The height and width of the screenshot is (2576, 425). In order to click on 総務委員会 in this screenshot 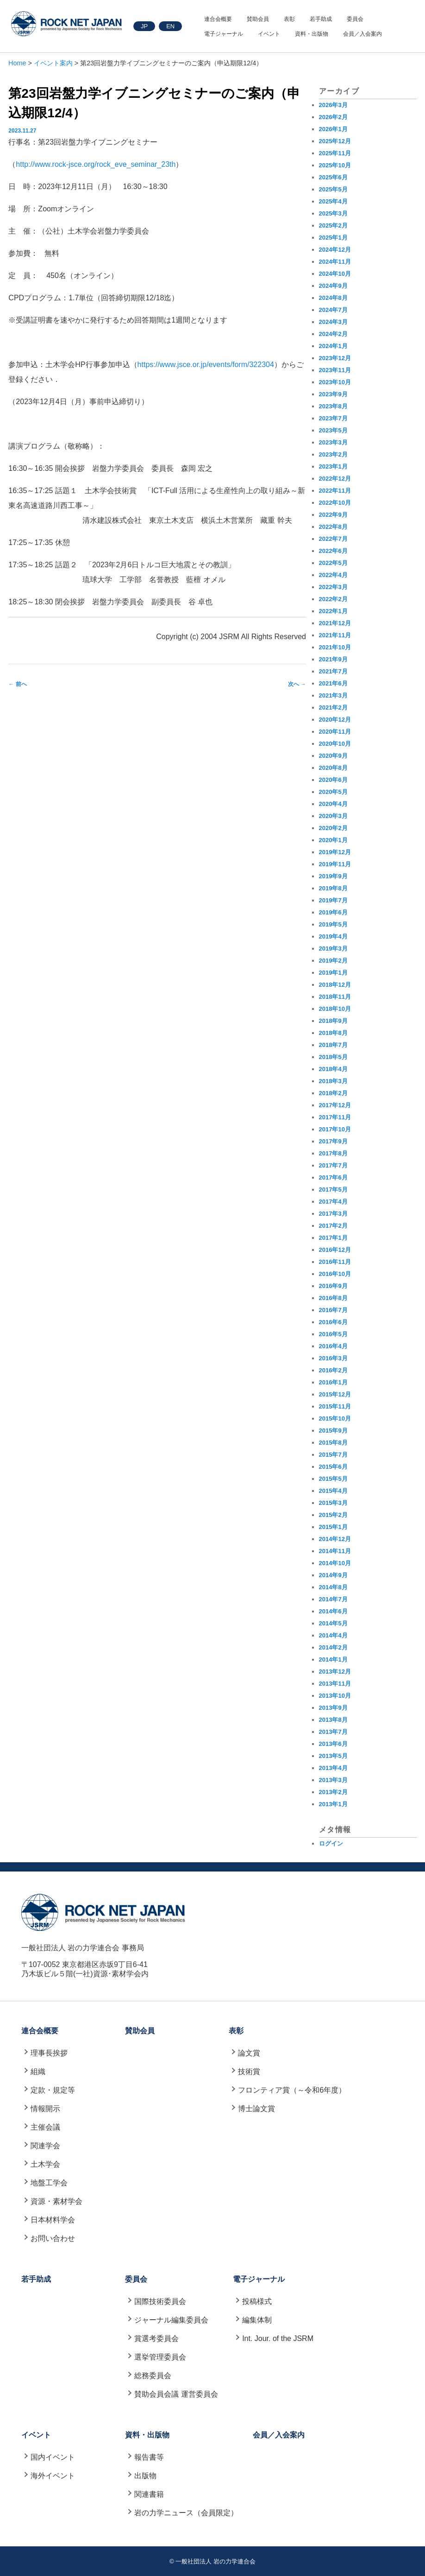, I will do `click(152, 2375)`.